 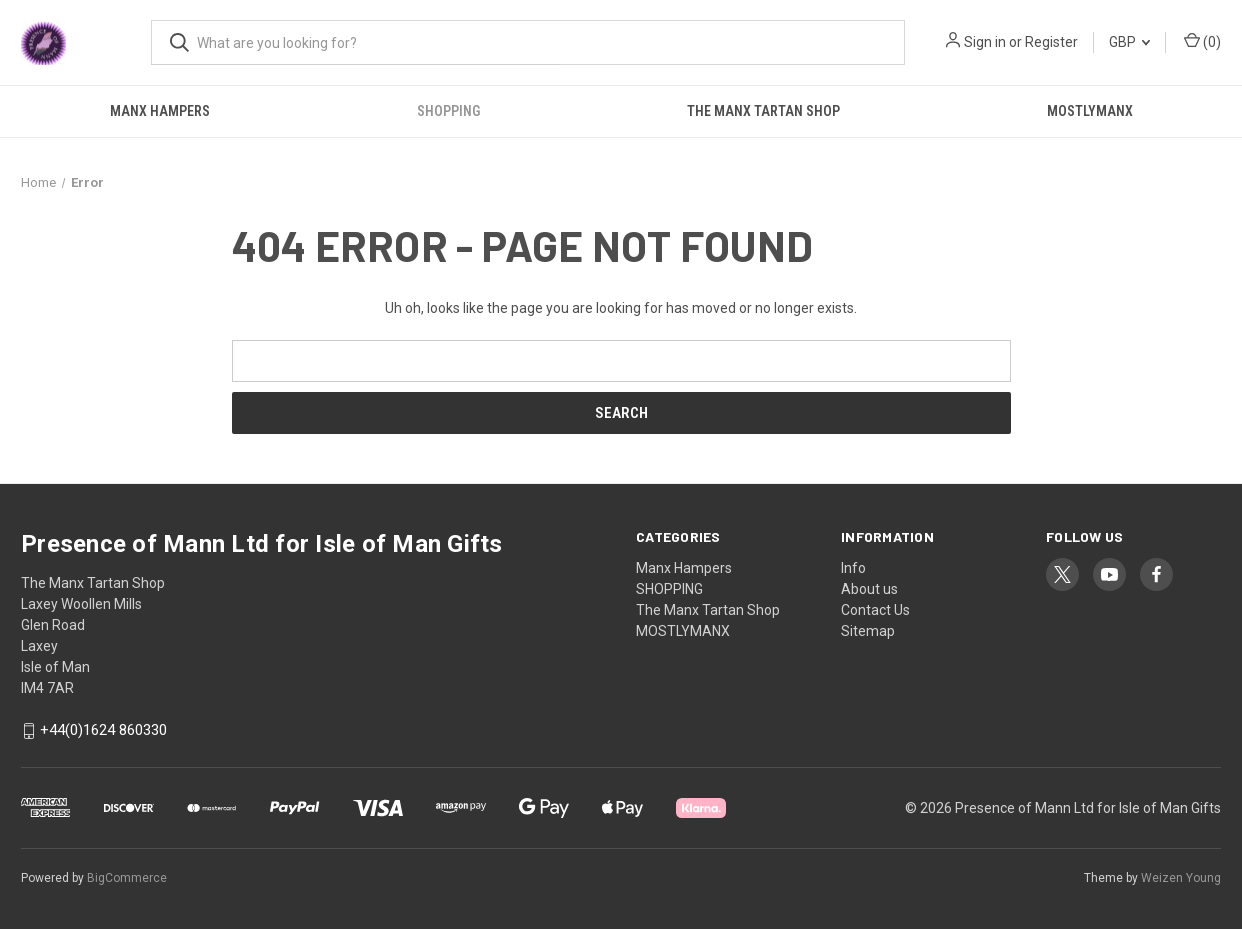 I want to click on The Manx Tartan Shop, so click(x=763, y=111).